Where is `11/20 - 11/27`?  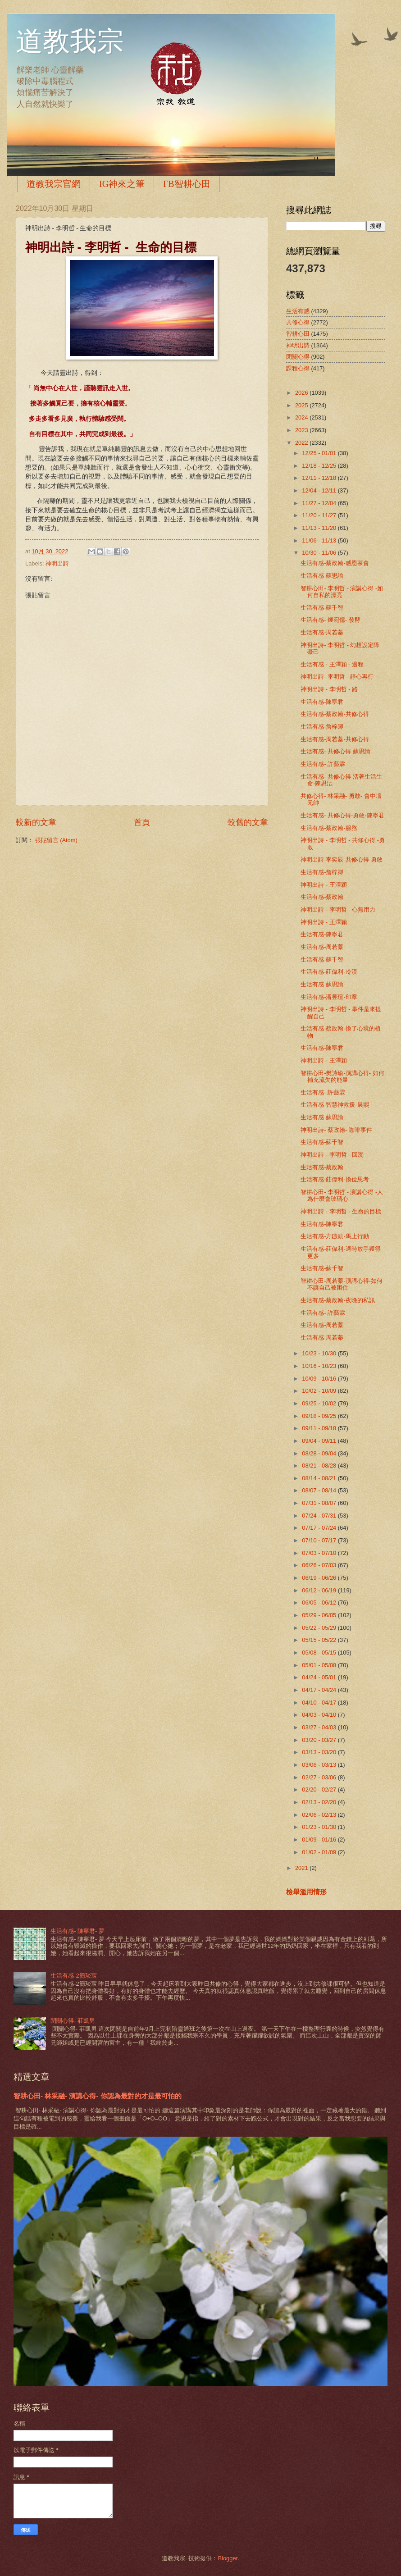
11/20 - 11/27 is located at coordinates (319, 515).